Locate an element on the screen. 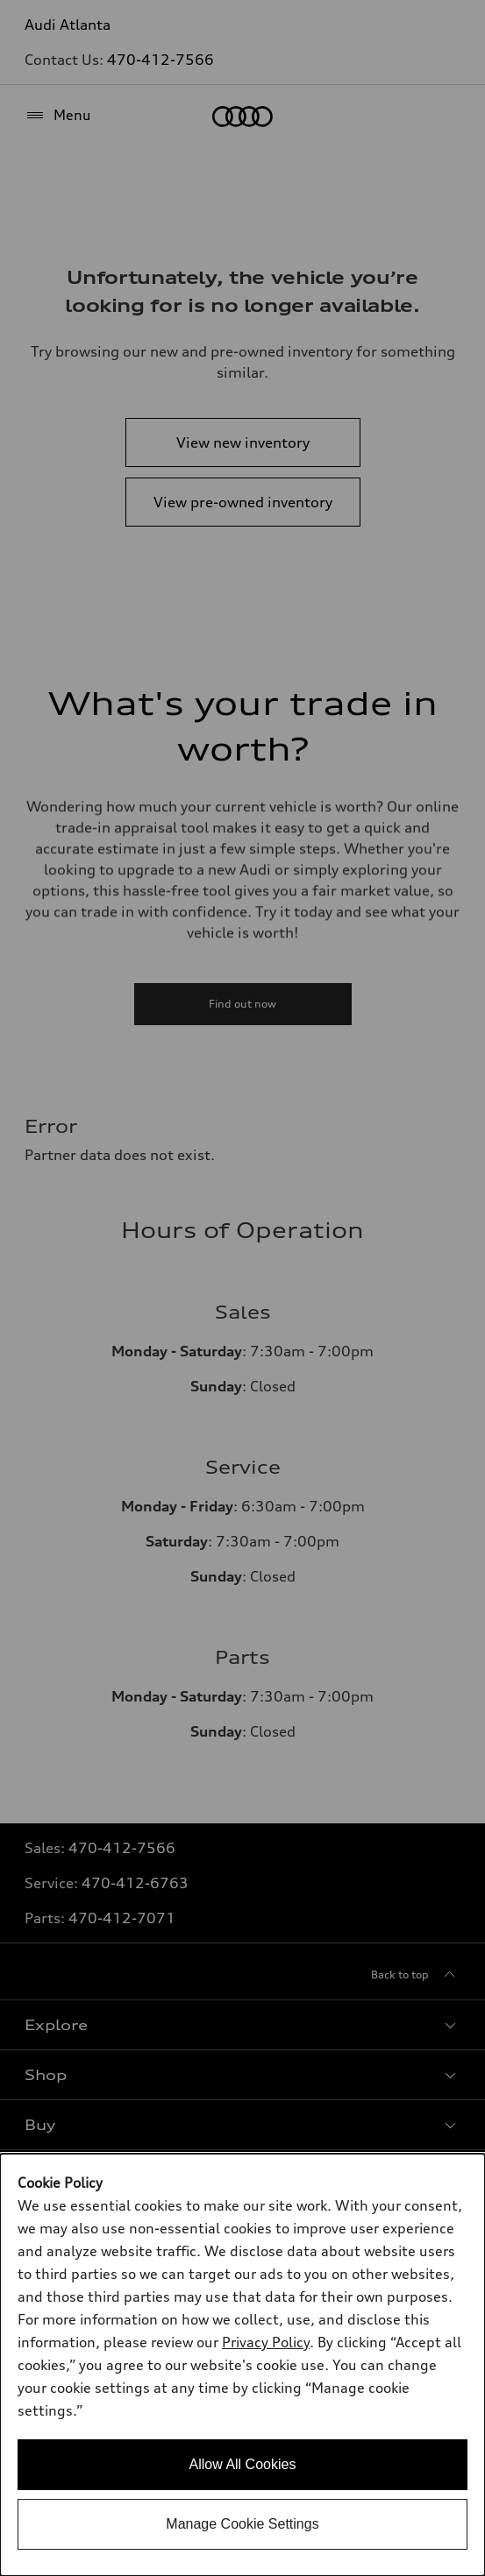  [dialog] is located at coordinates (242, 2365).